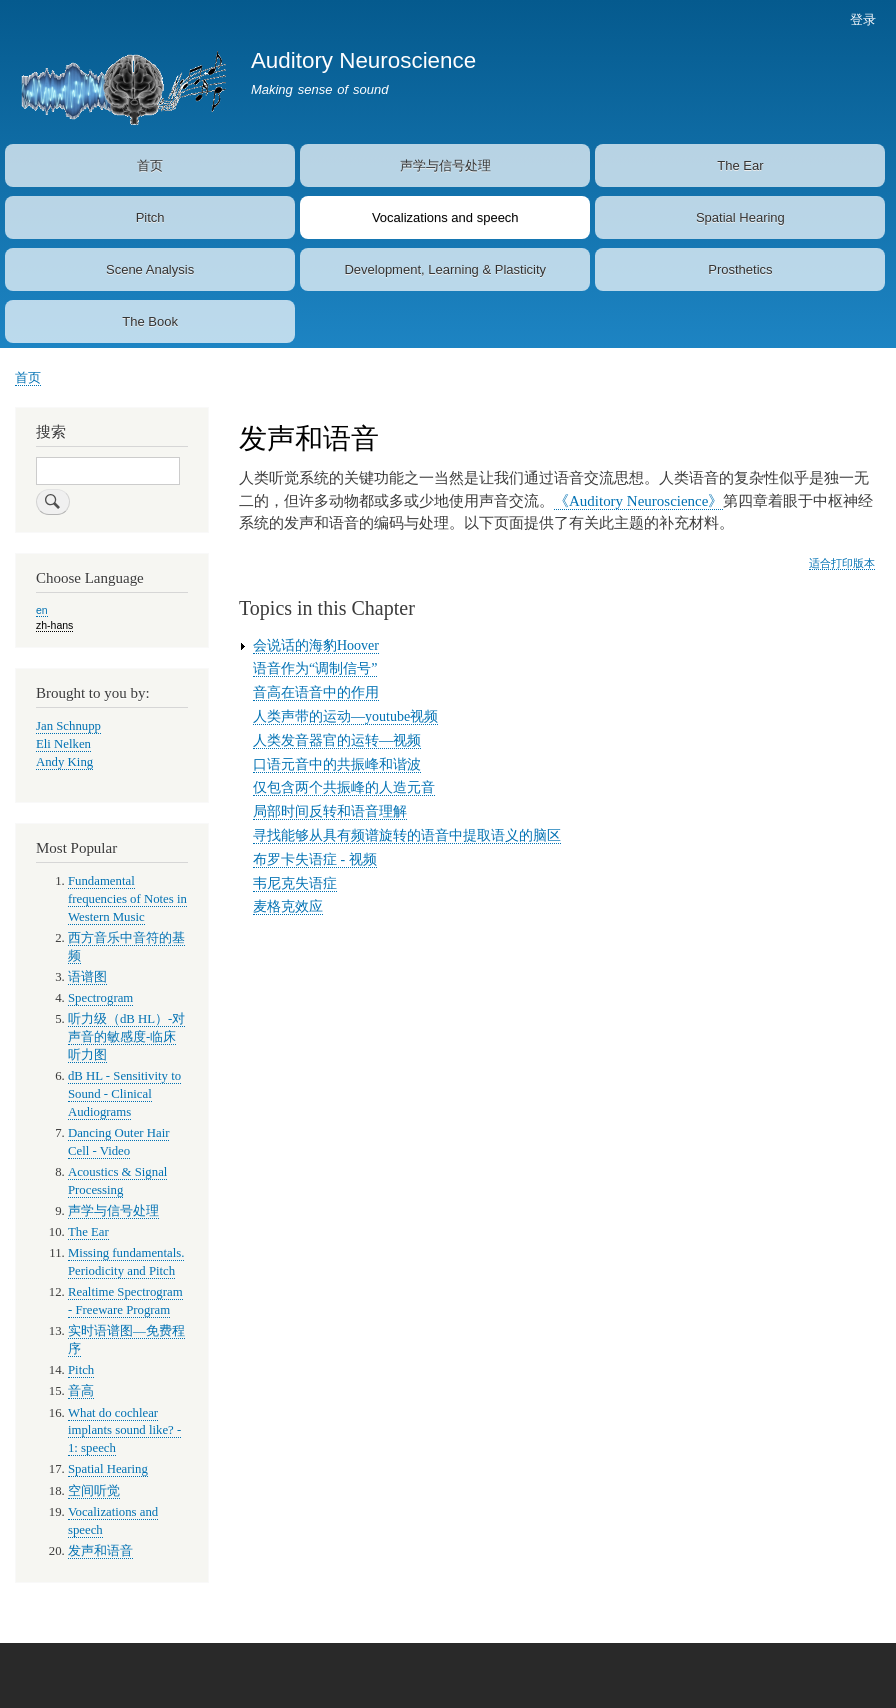  I want to click on 人类声带的运动—youtube视频, so click(345, 716).